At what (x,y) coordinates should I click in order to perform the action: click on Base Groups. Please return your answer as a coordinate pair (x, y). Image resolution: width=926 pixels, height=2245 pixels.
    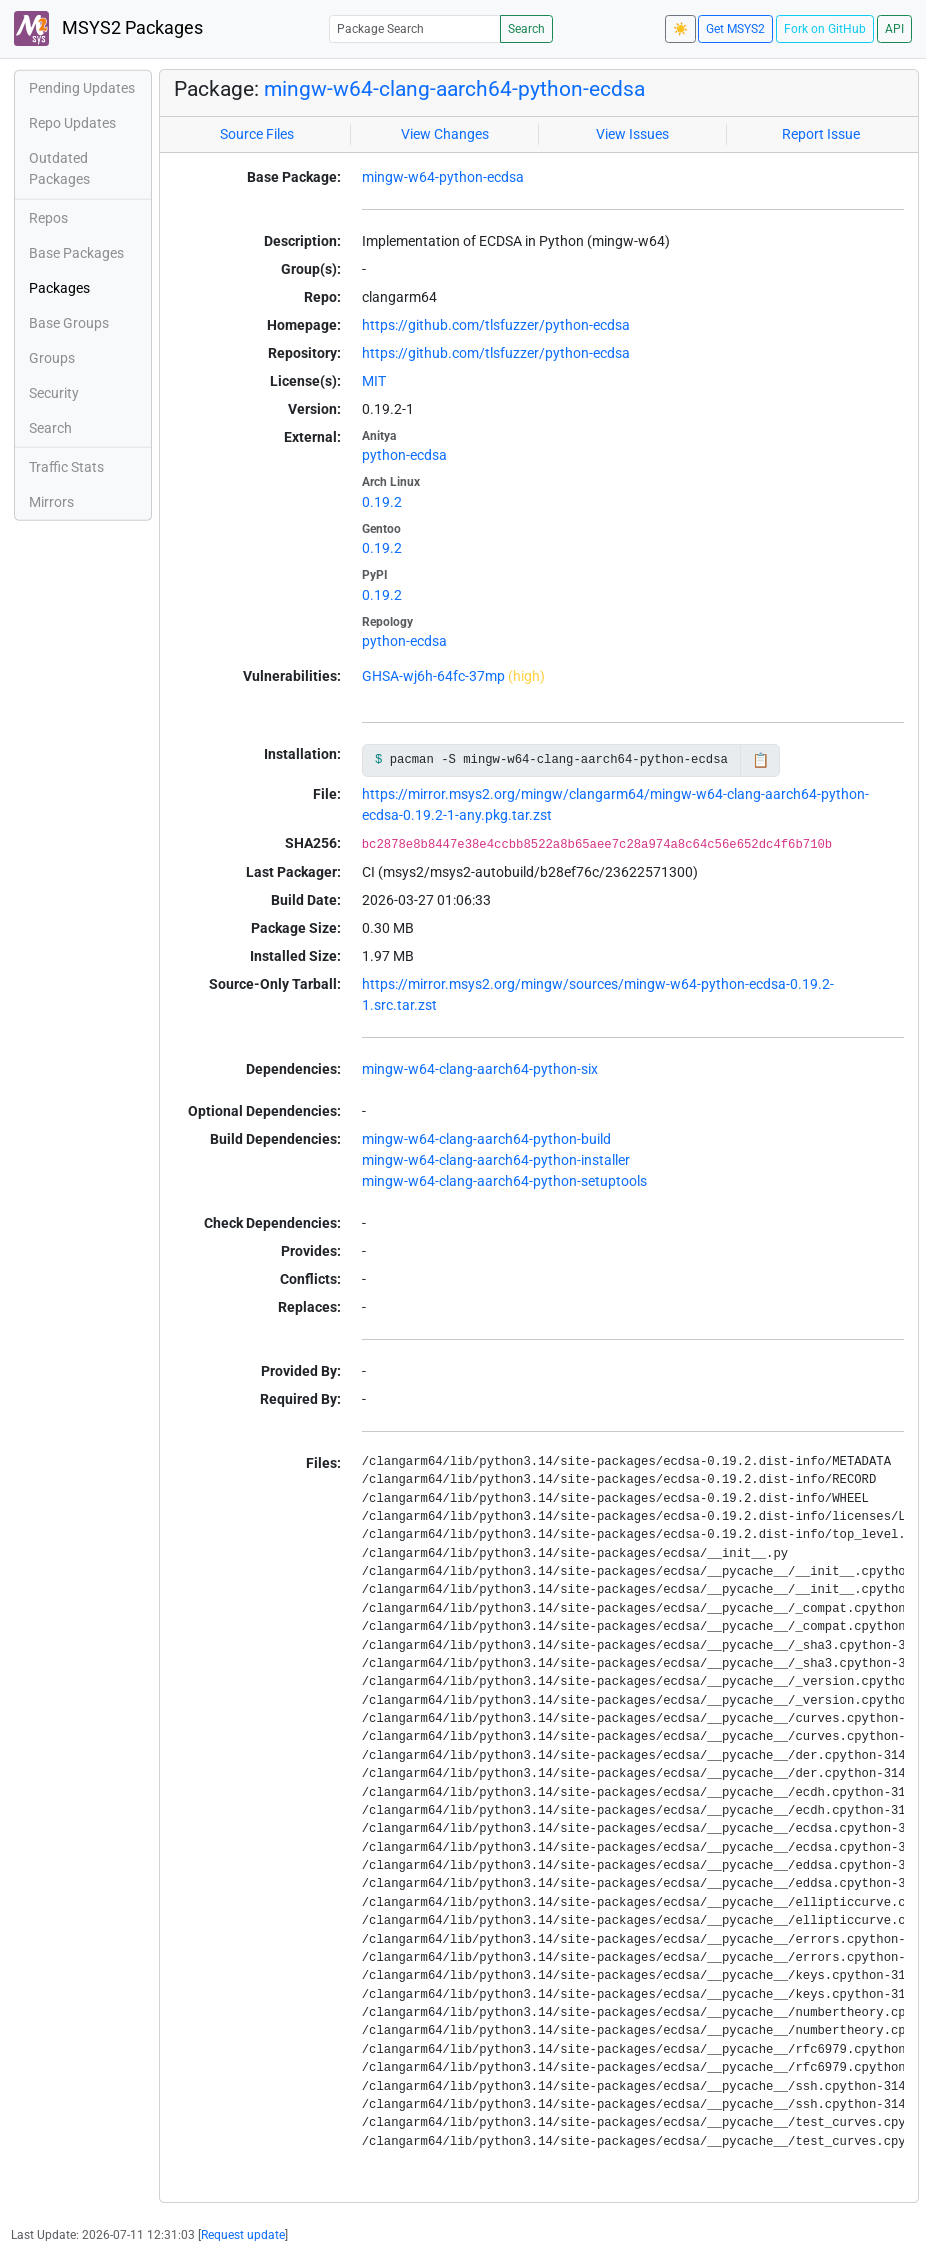
    Looking at the image, I should click on (69, 323).